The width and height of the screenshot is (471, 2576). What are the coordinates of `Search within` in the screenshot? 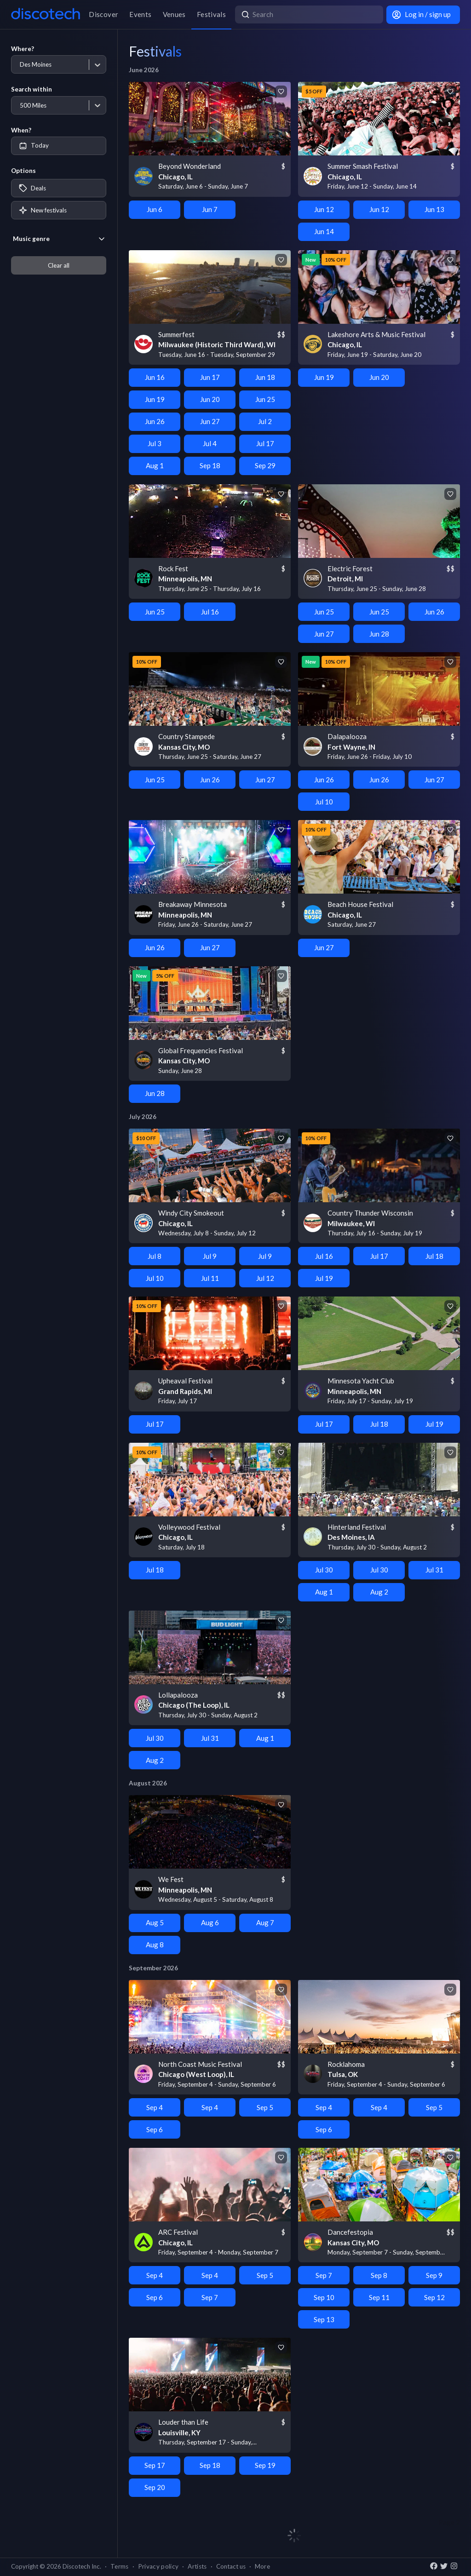 It's located at (31, 89).